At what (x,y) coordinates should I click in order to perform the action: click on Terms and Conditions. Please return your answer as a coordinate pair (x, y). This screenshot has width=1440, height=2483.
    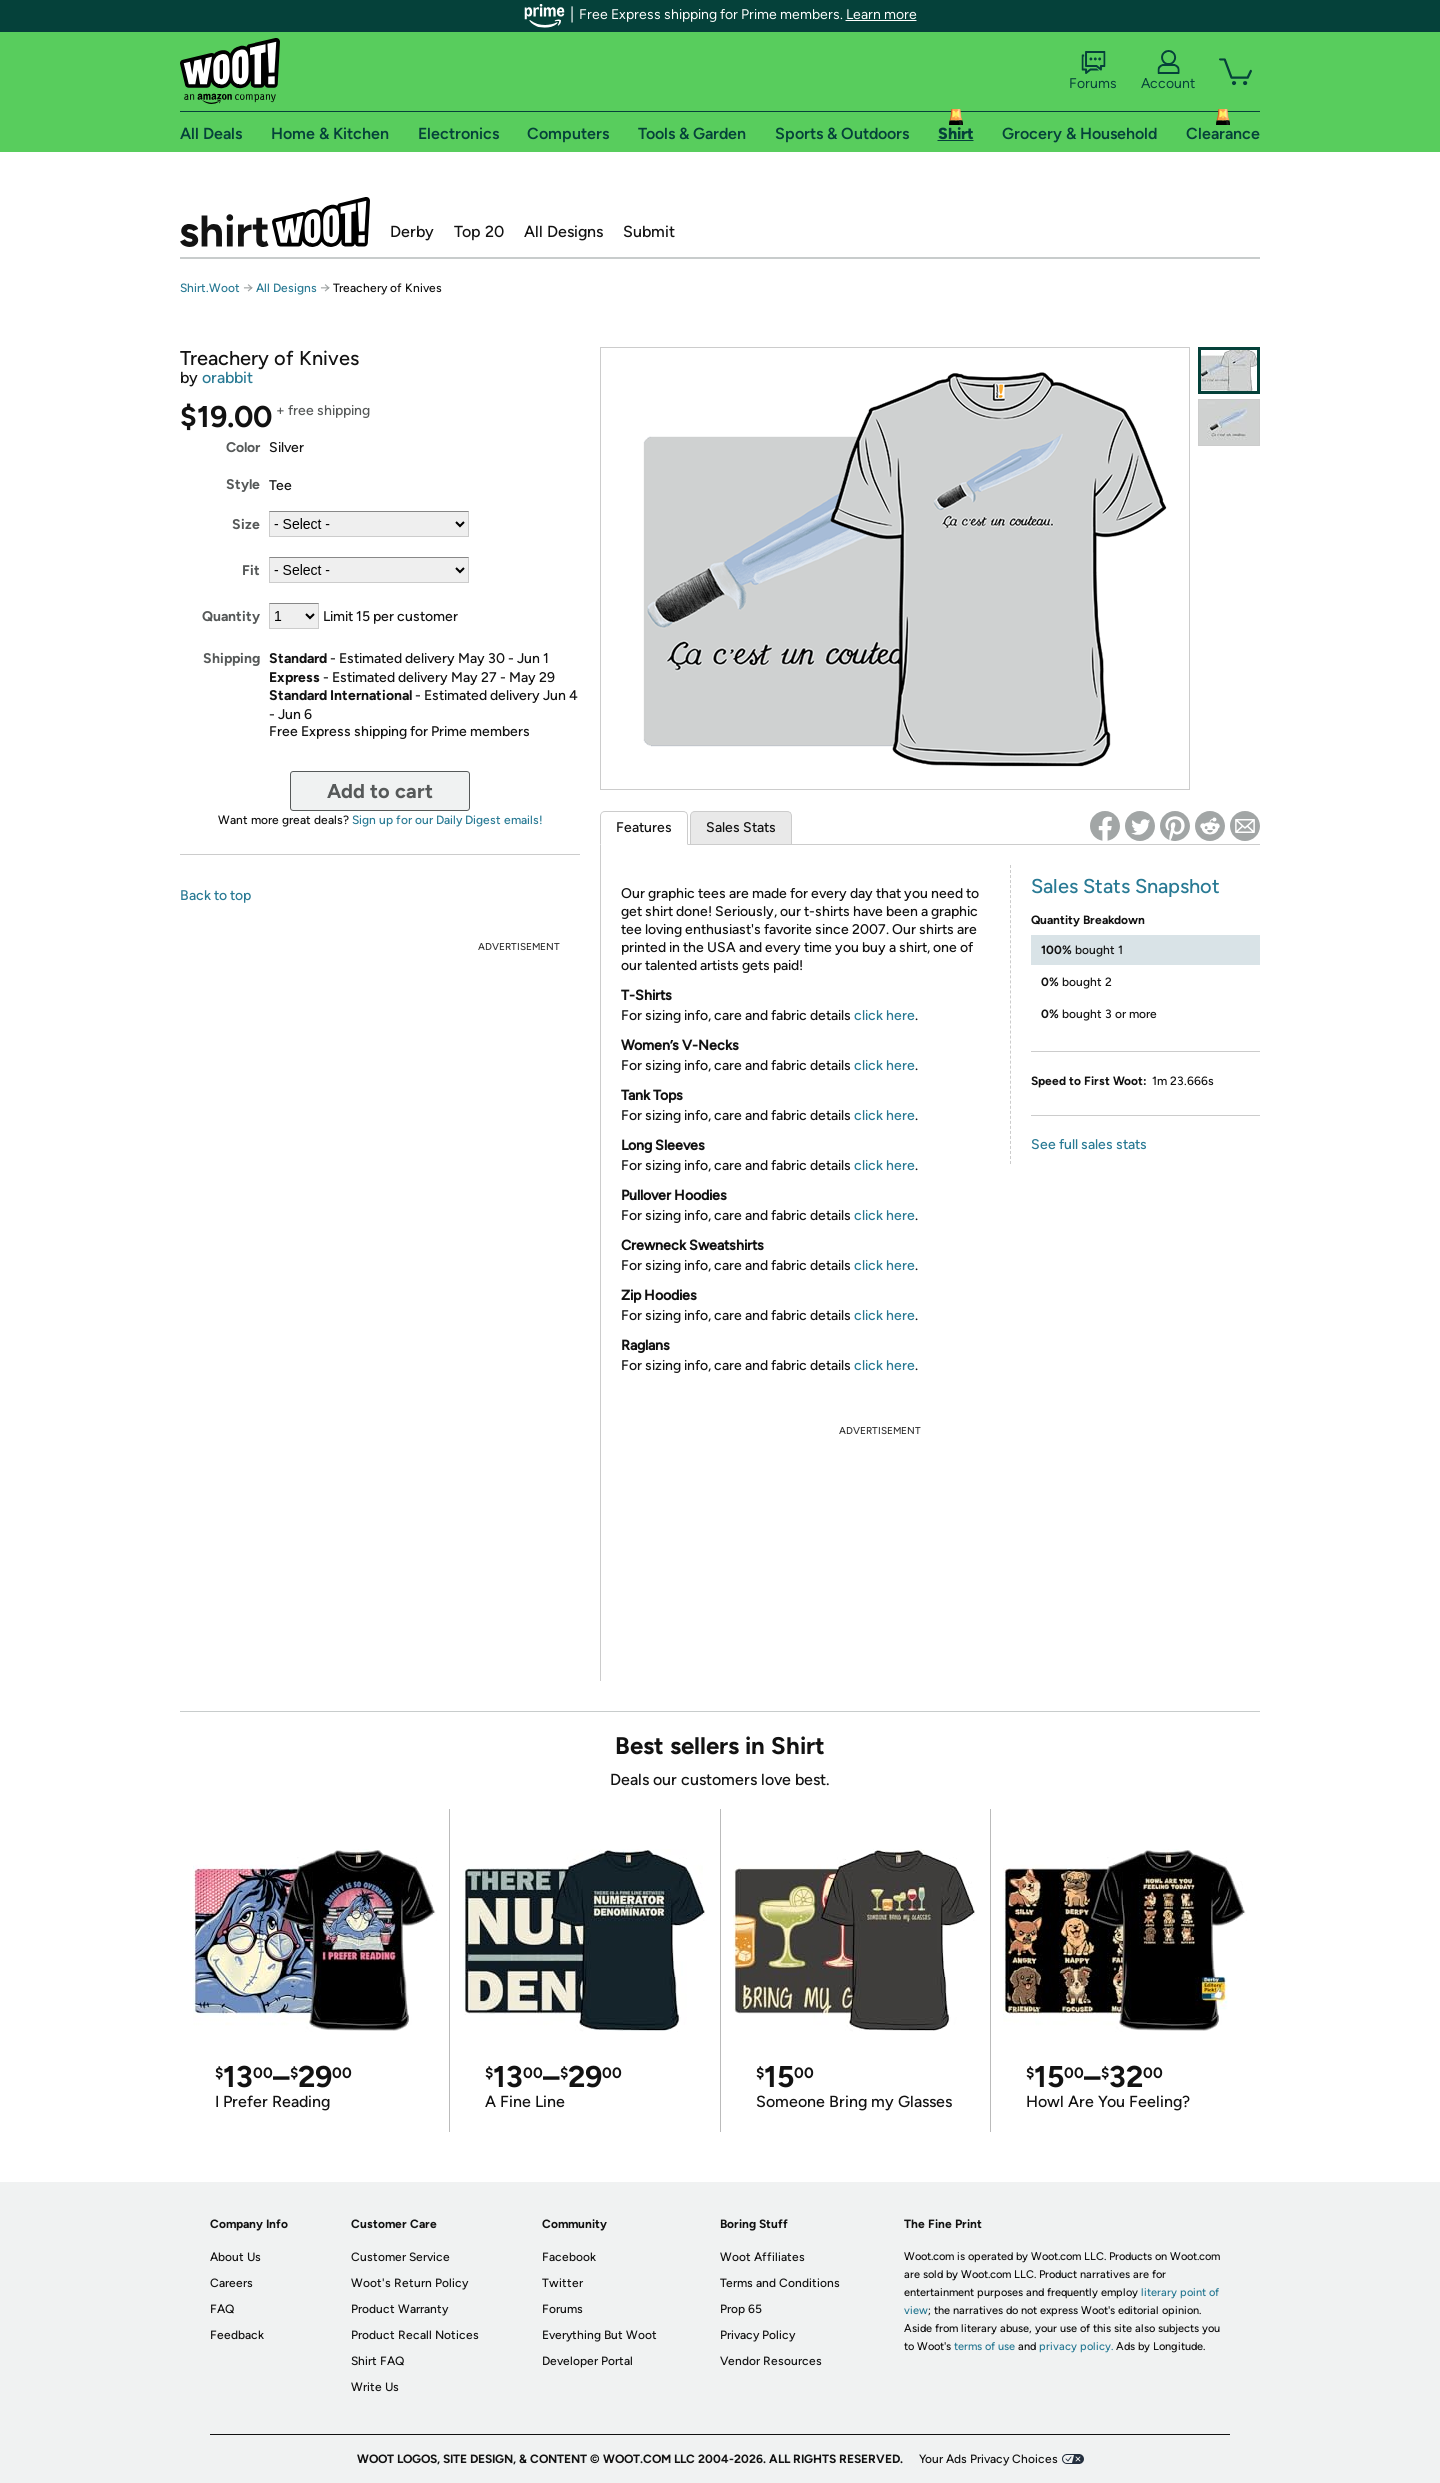
    Looking at the image, I should click on (780, 2283).